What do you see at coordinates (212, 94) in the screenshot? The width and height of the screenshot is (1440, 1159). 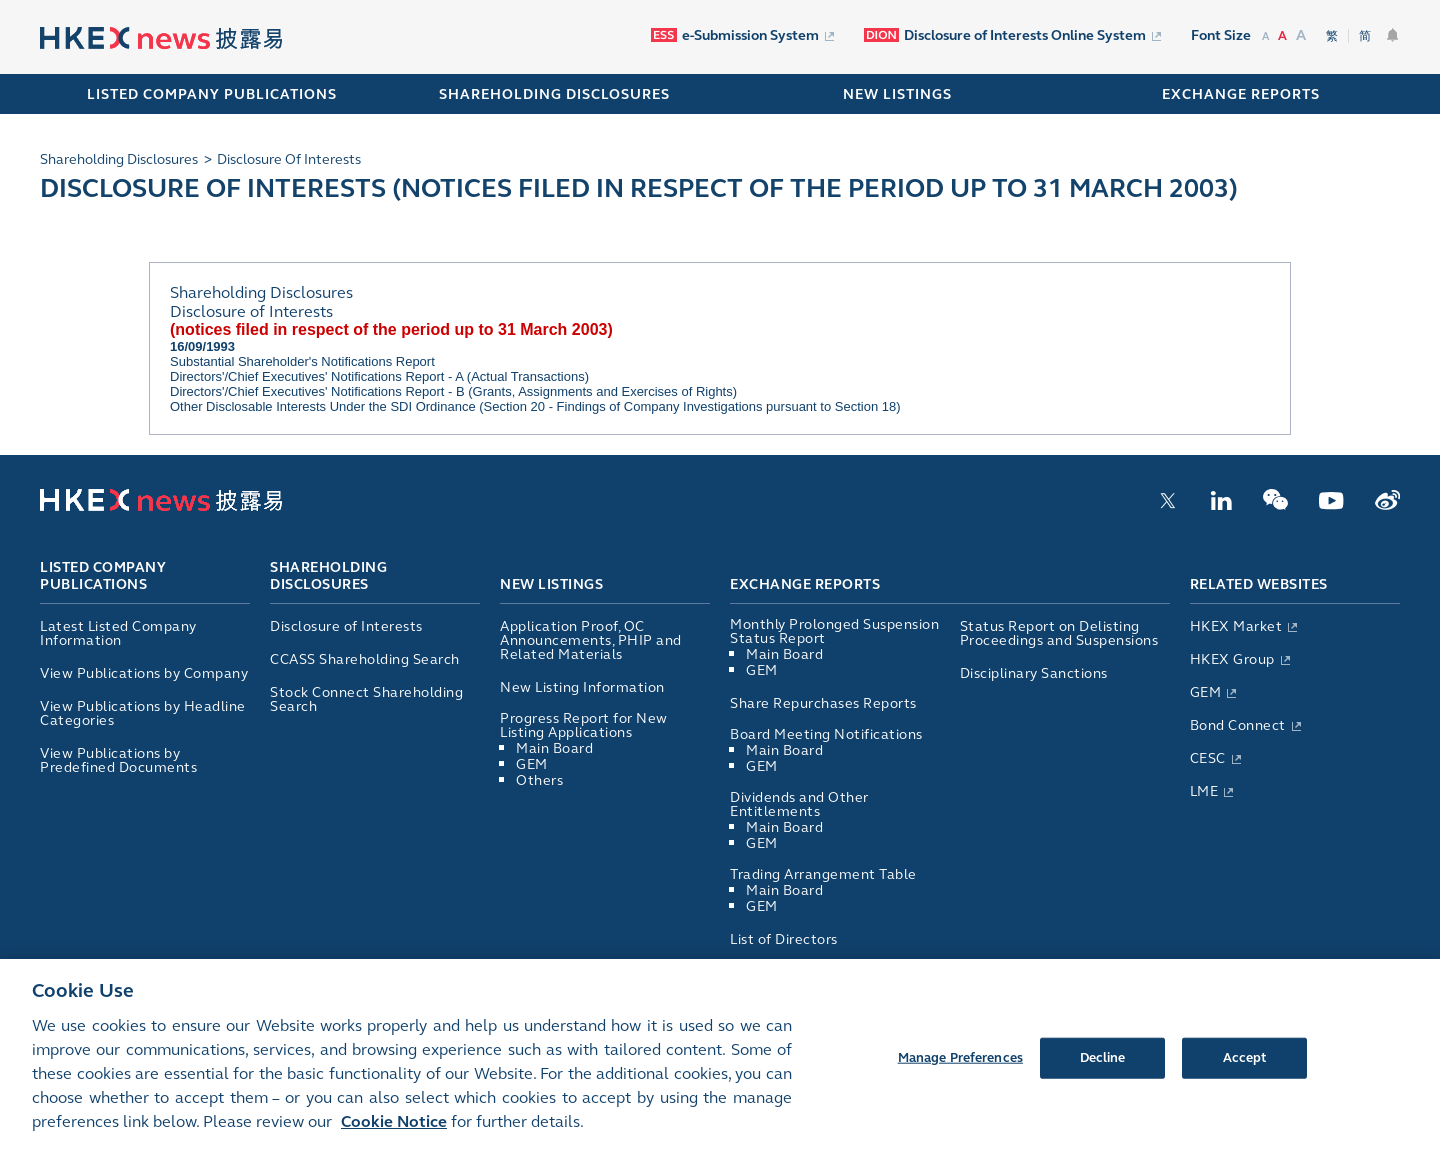 I see `Listed Company Publications` at bounding box center [212, 94].